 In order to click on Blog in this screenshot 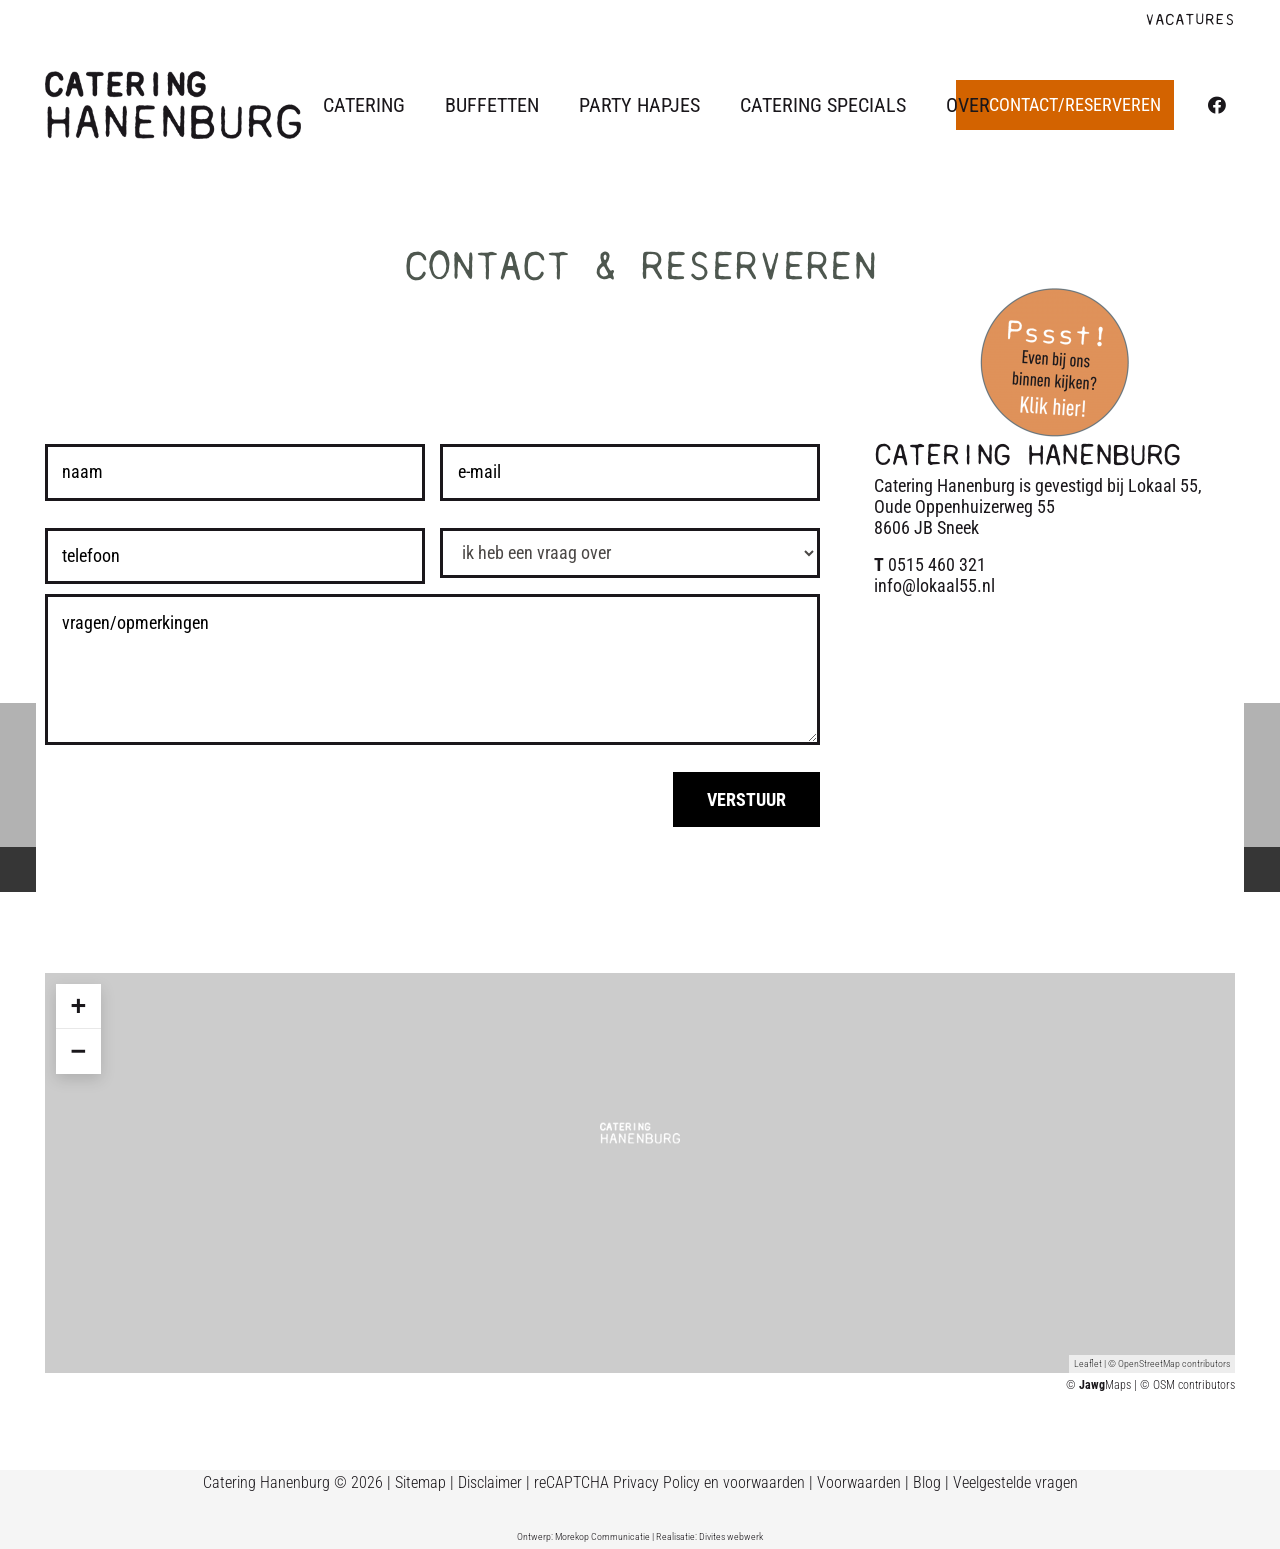, I will do `click(927, 1482)`.